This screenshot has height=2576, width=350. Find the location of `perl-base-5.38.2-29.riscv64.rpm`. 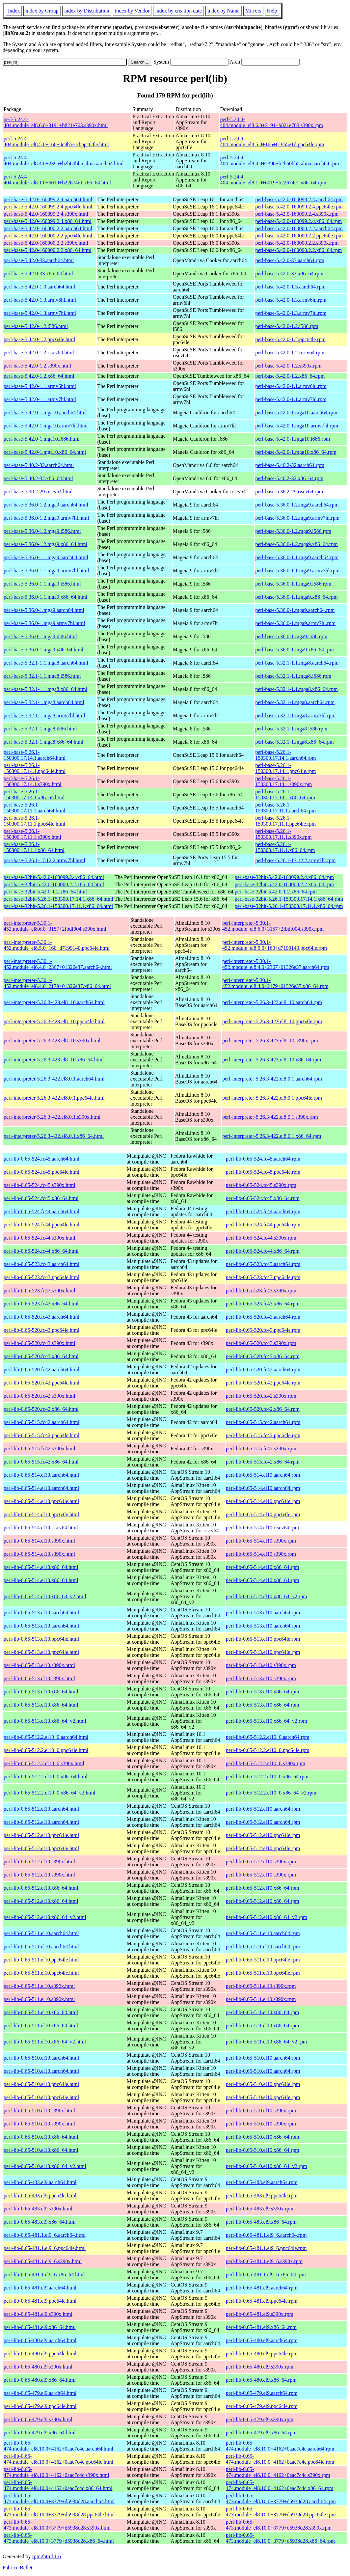

perl-base-5.38.2-29.riscv64.rpm is located at coordinates (289, 491).